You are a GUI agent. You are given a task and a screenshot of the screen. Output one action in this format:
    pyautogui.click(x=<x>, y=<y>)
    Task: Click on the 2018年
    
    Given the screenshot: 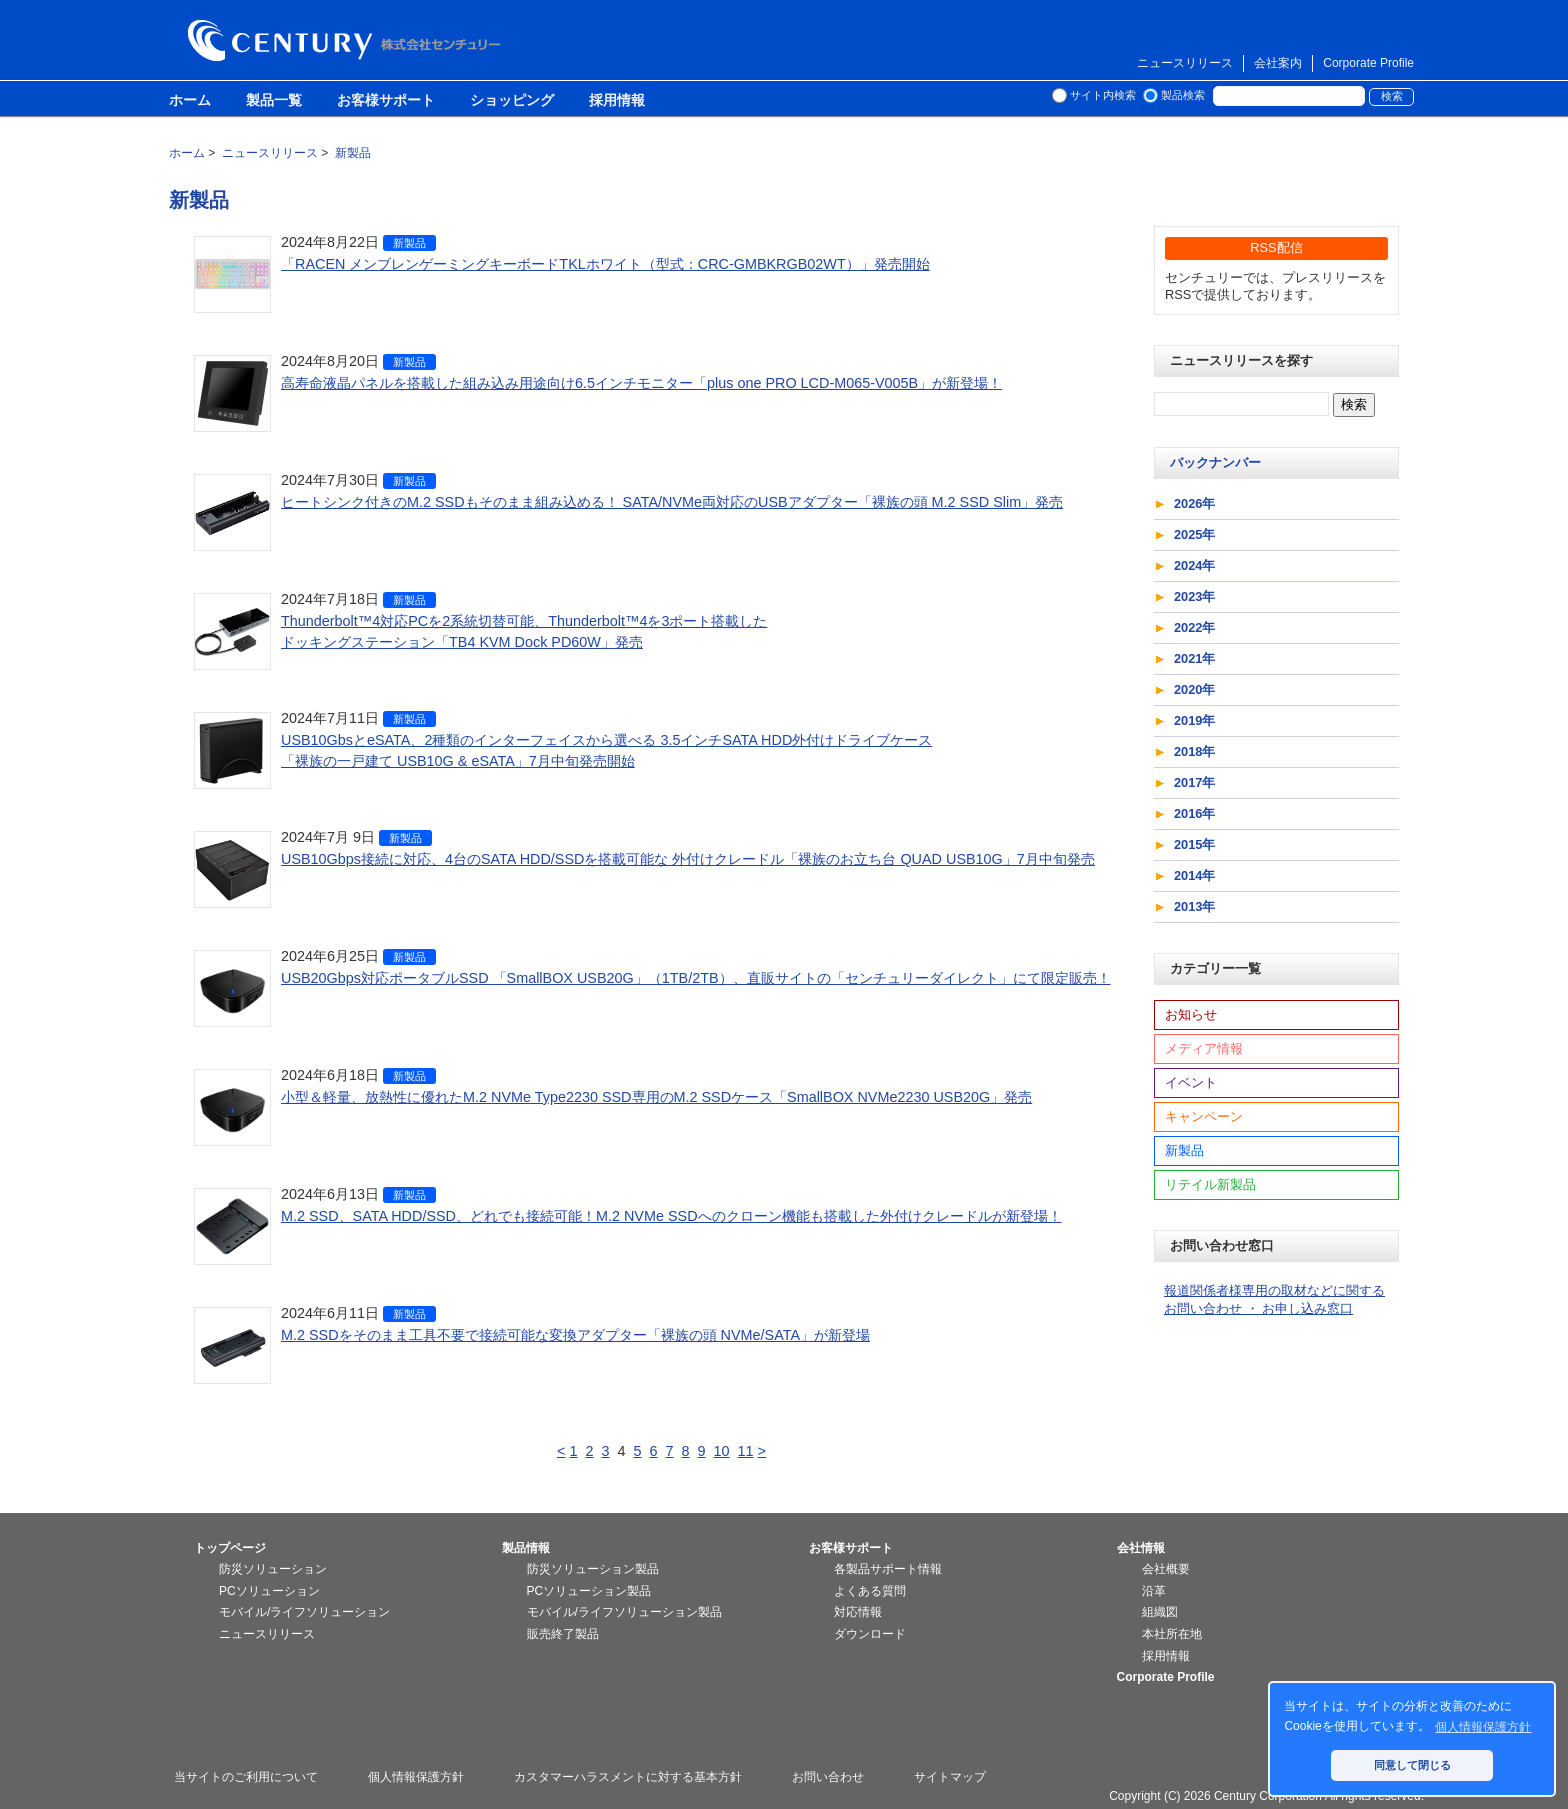 What is the action you would take?
    pyautogui.click(x=1194, y=751)
    